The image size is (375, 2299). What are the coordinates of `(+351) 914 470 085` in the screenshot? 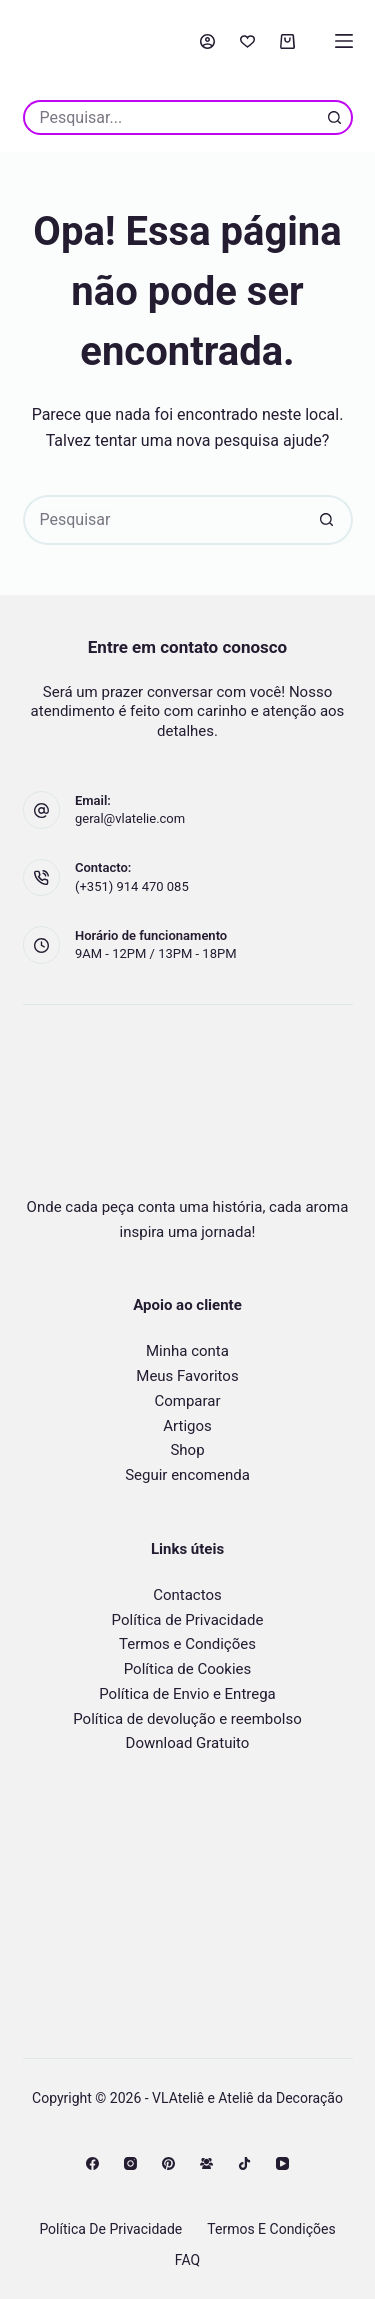 It's located at (132, 886).